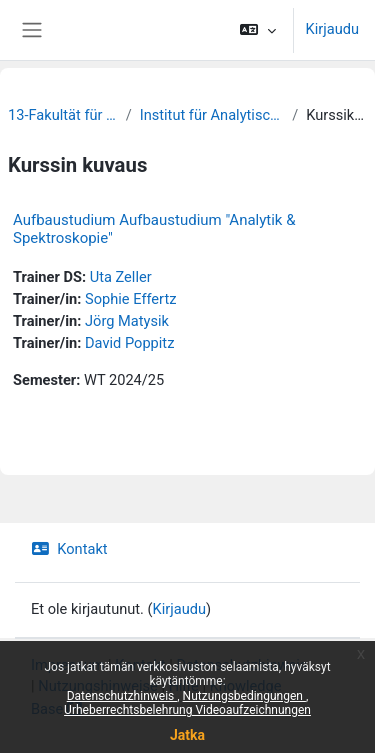  What do you see at coordinates (69, 549) in the screenshot?
I see `Kontakt` at bounding box center [69, 549].